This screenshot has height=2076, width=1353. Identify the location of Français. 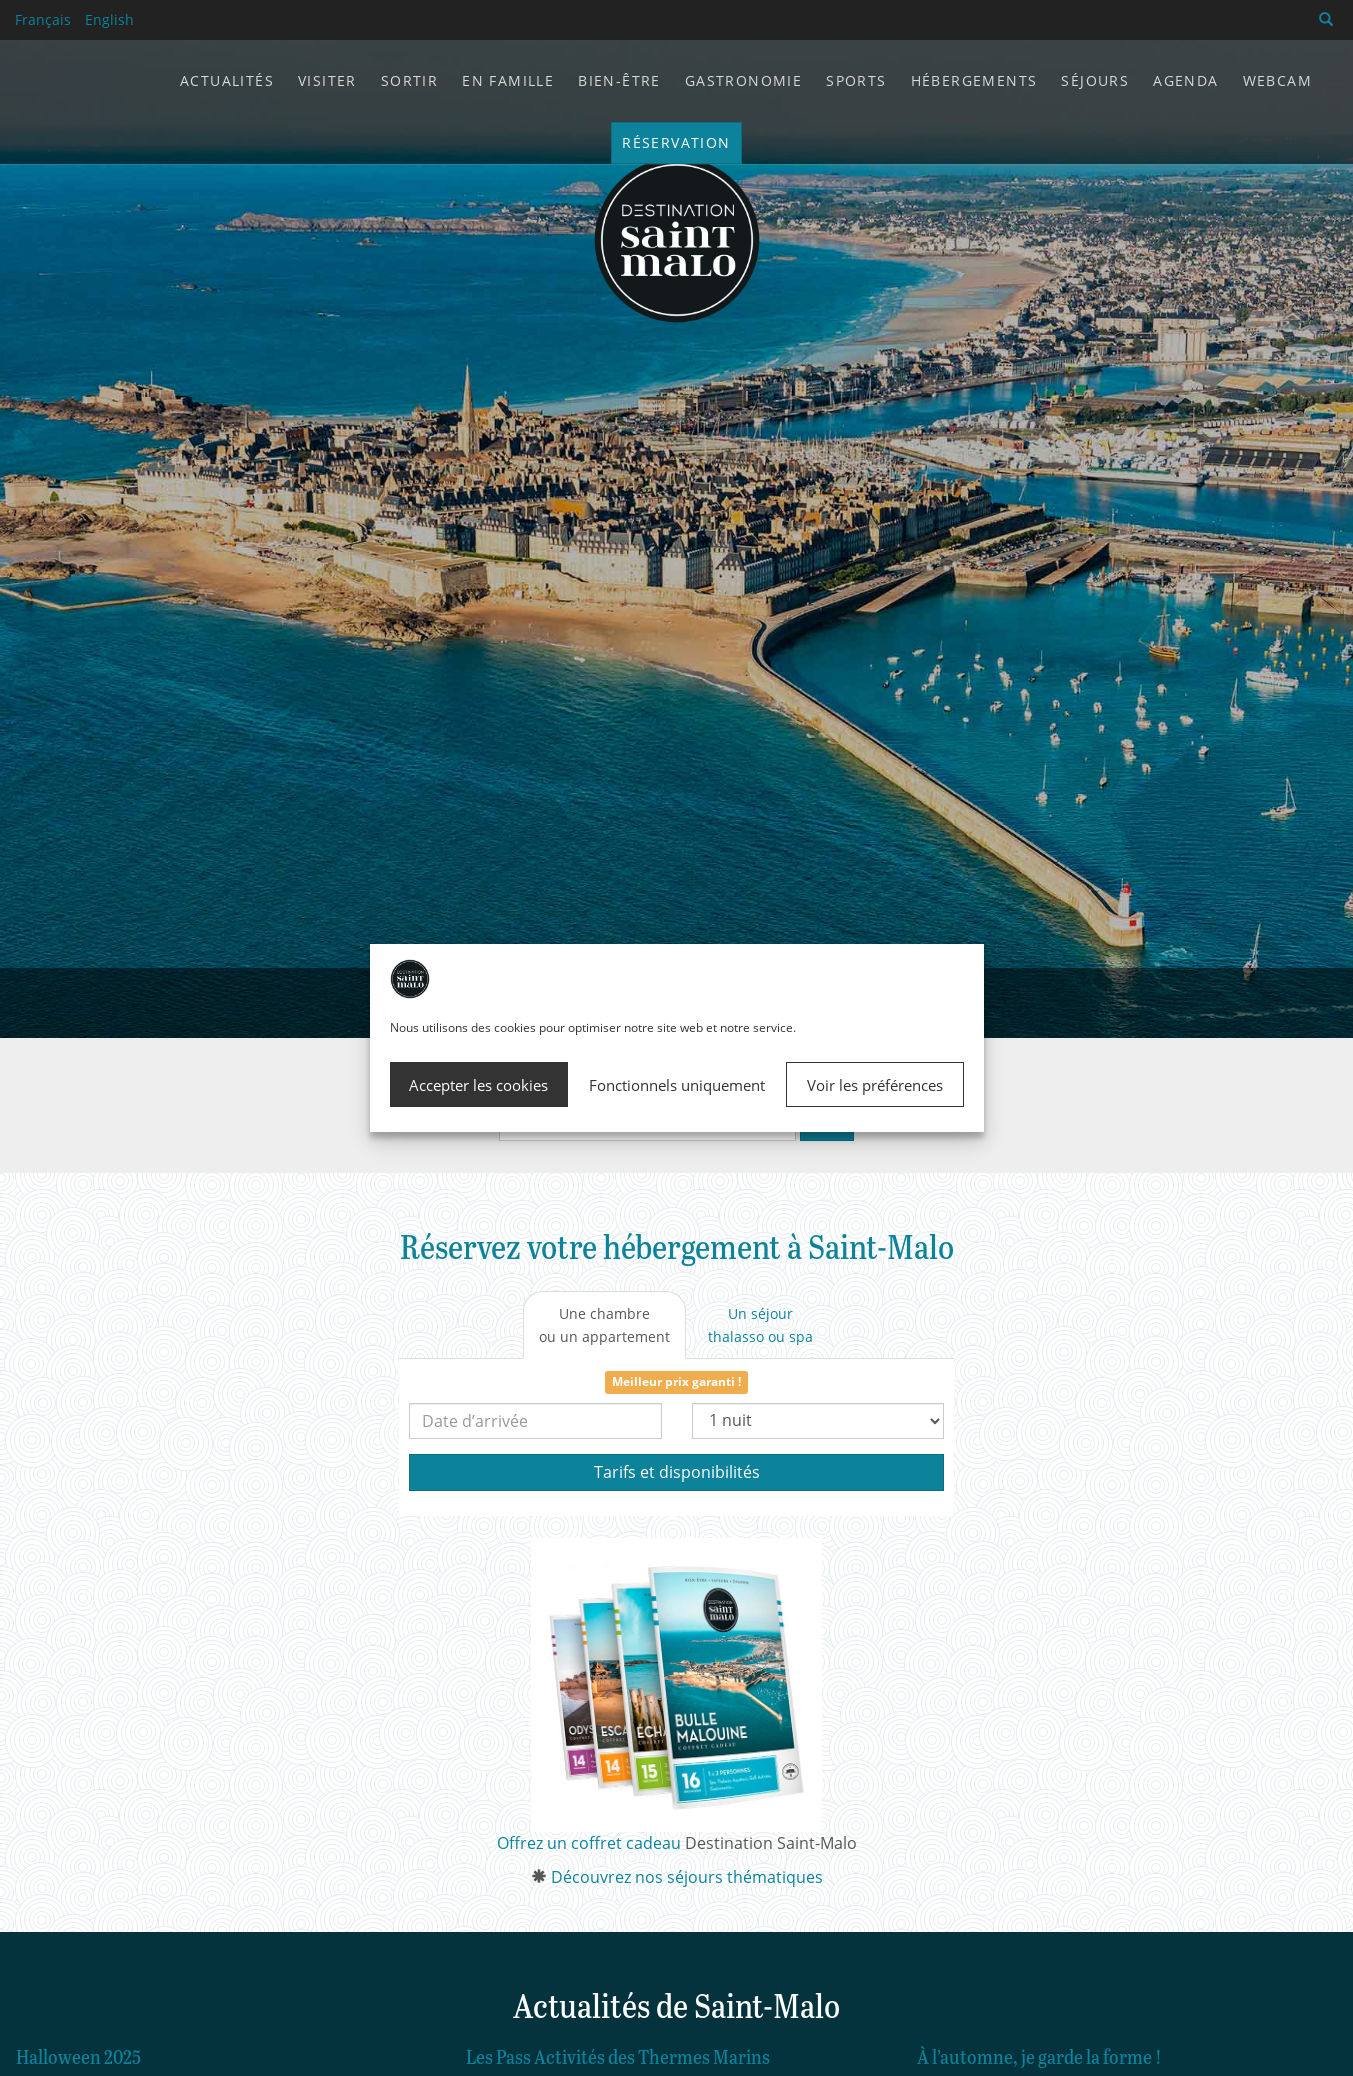
(43, 19).